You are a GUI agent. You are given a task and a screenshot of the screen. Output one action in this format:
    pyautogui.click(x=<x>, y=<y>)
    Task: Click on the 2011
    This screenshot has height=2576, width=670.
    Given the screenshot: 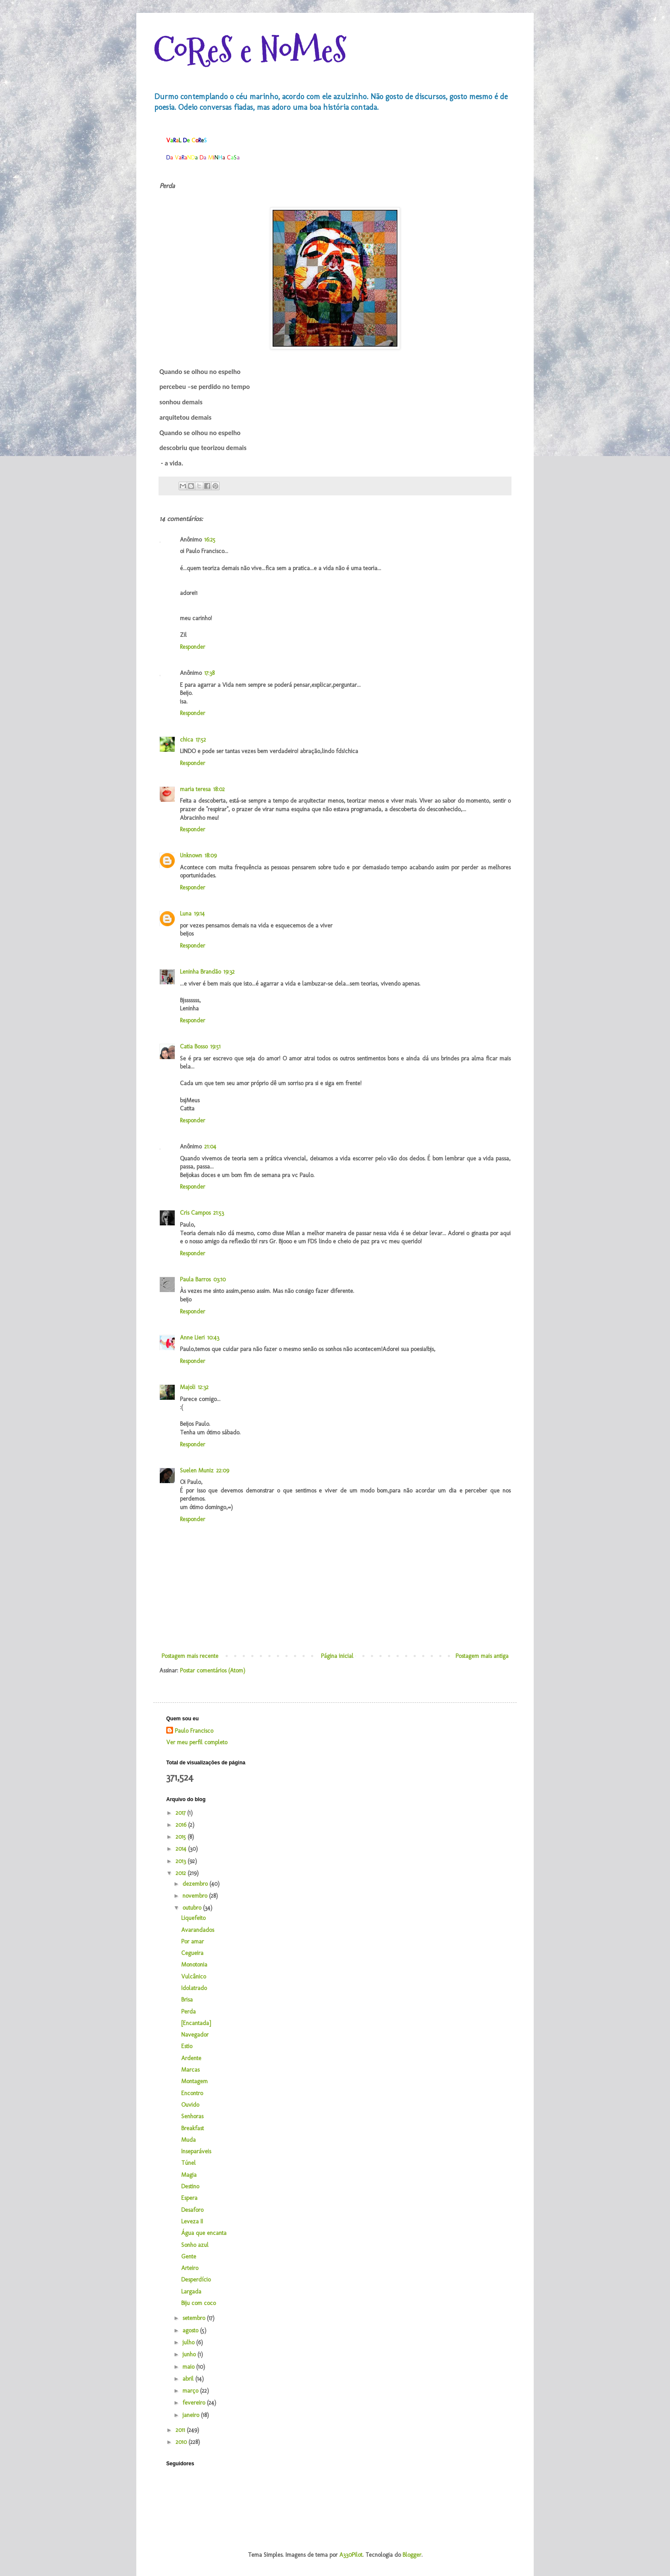 What is the action you would take?
    pyautogui.click(x=181, y=2430)
    